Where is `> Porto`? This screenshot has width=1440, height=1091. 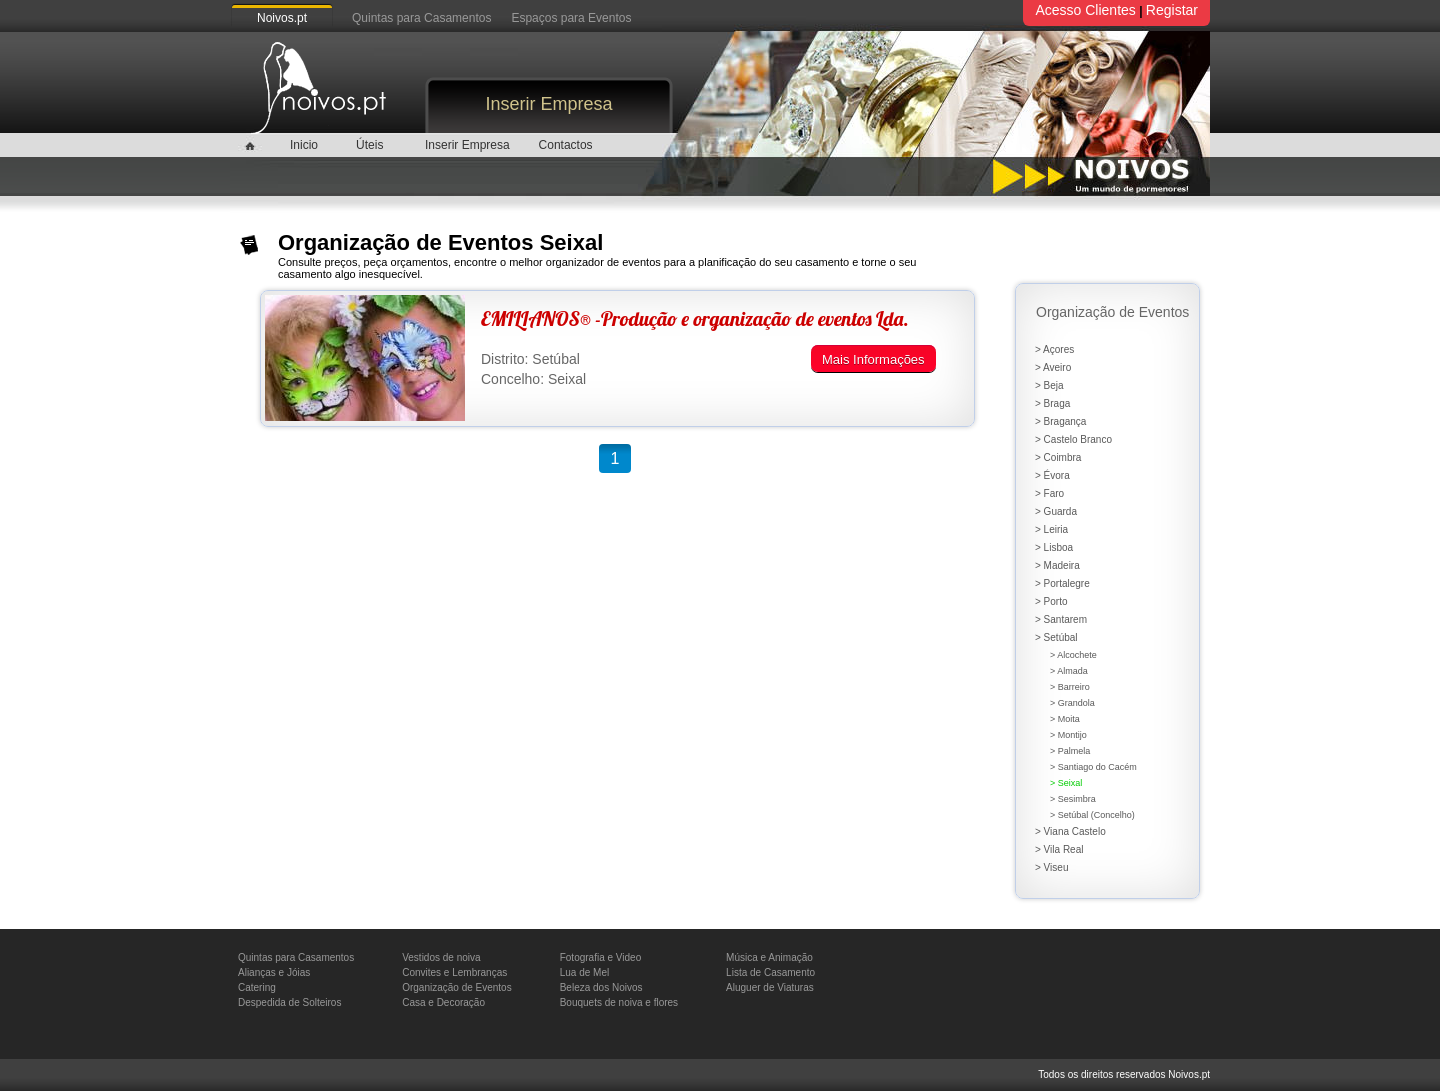 > Porto is located at coordinates (1051, 601).